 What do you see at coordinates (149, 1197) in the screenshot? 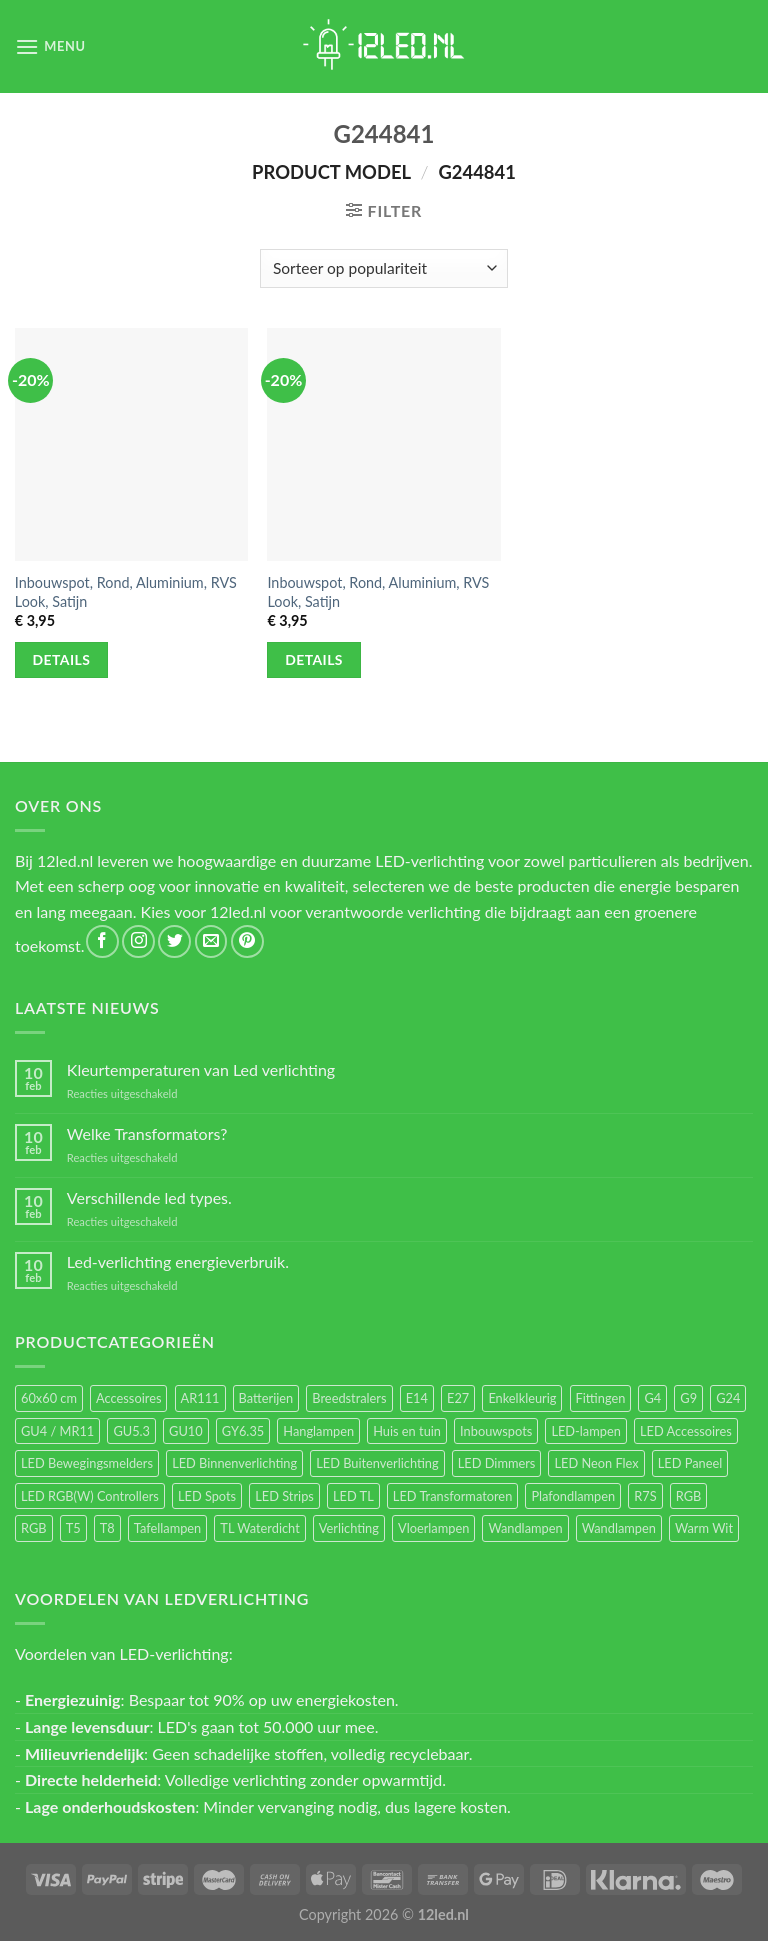
I see `Verschillende led types.` at bounding box center [149, 1197].